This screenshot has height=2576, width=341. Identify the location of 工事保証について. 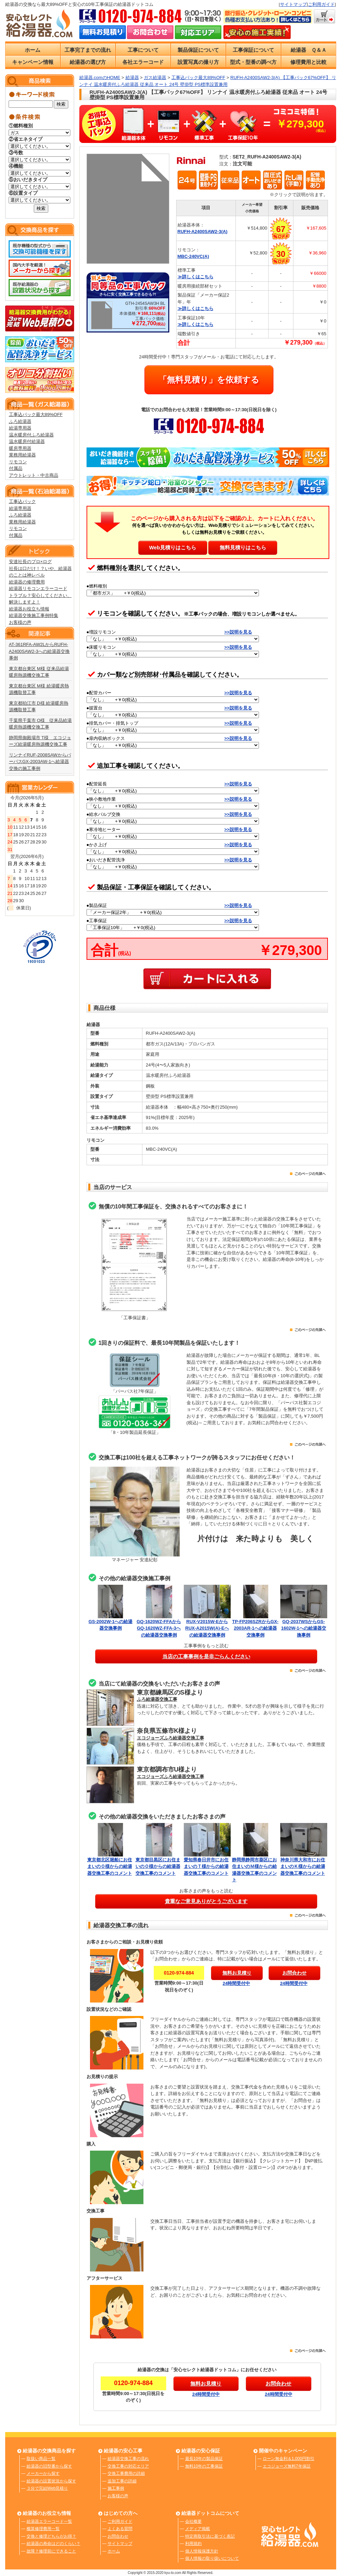
(253, 50).